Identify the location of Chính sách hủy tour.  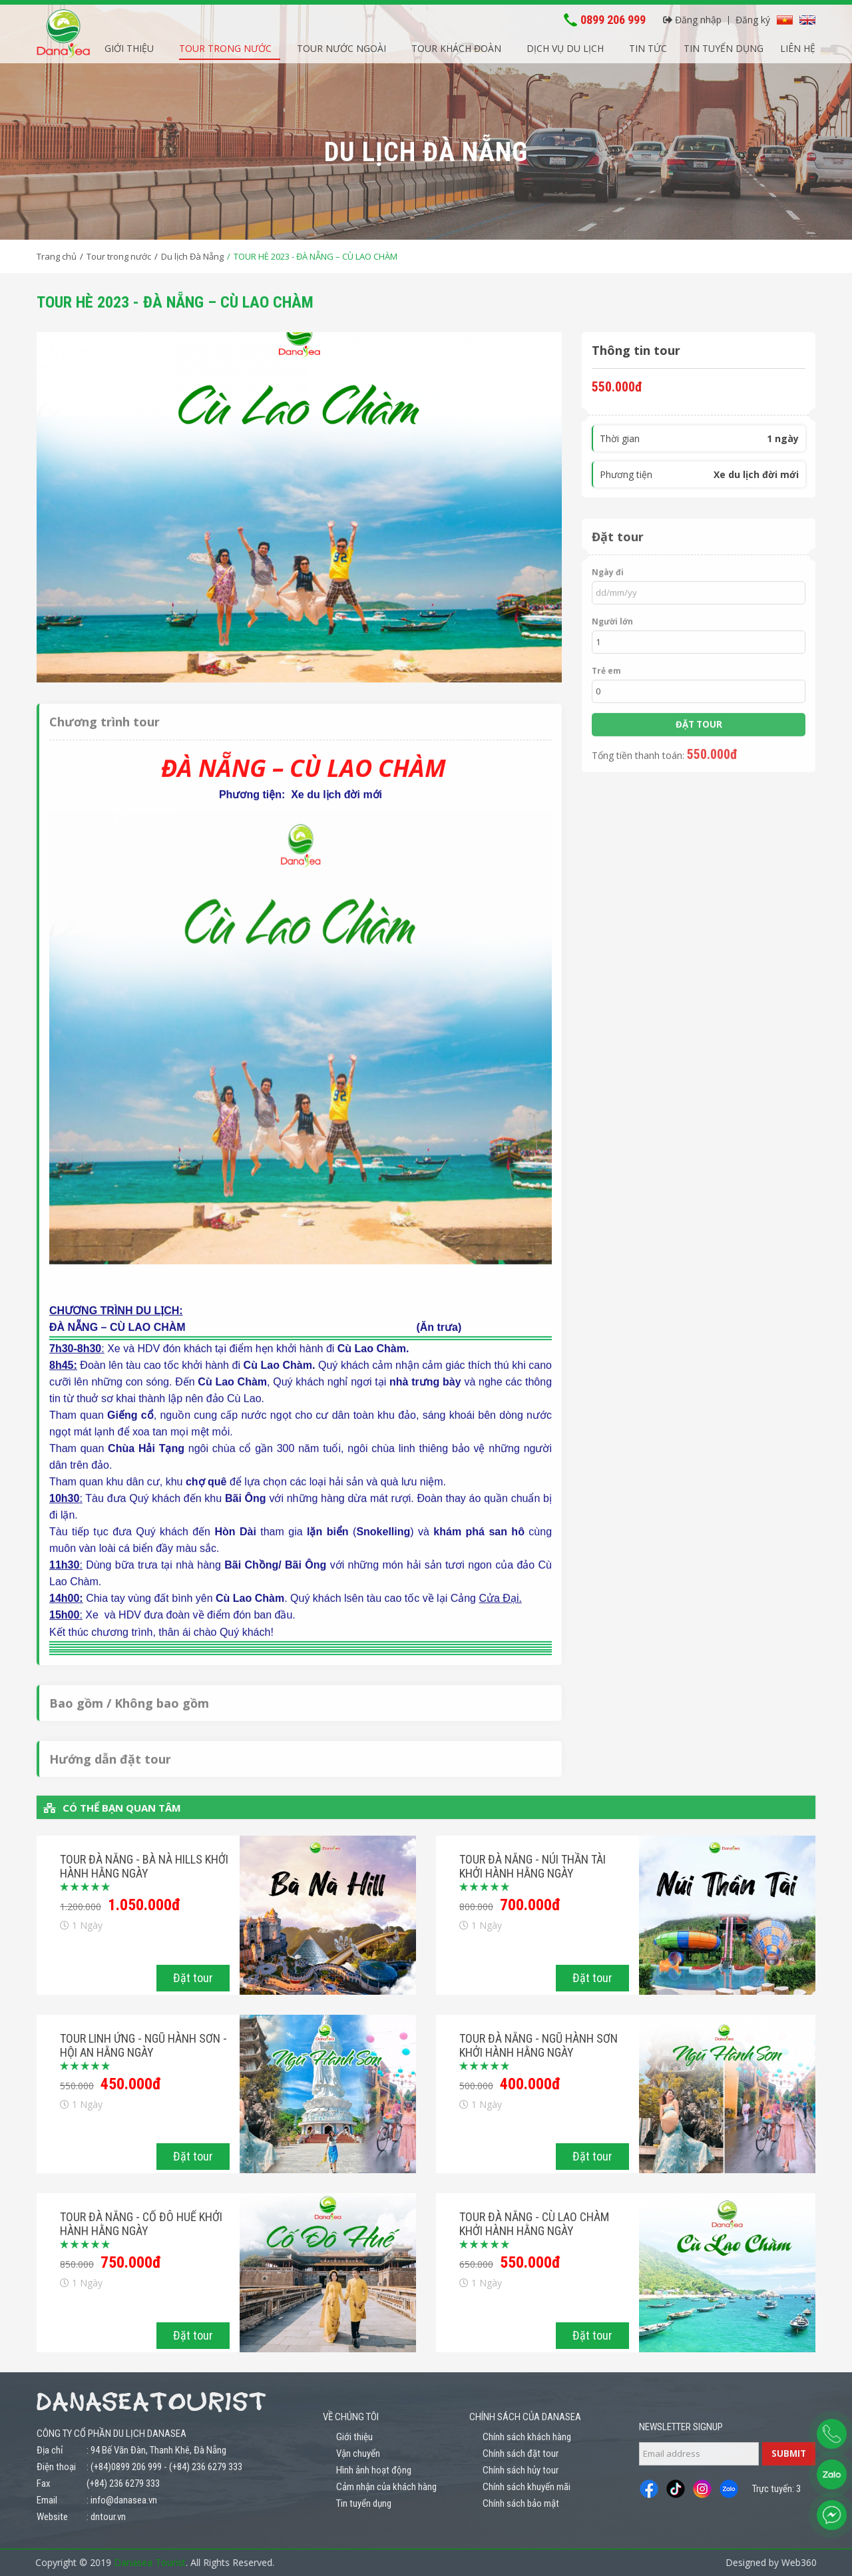
(520, 2470).